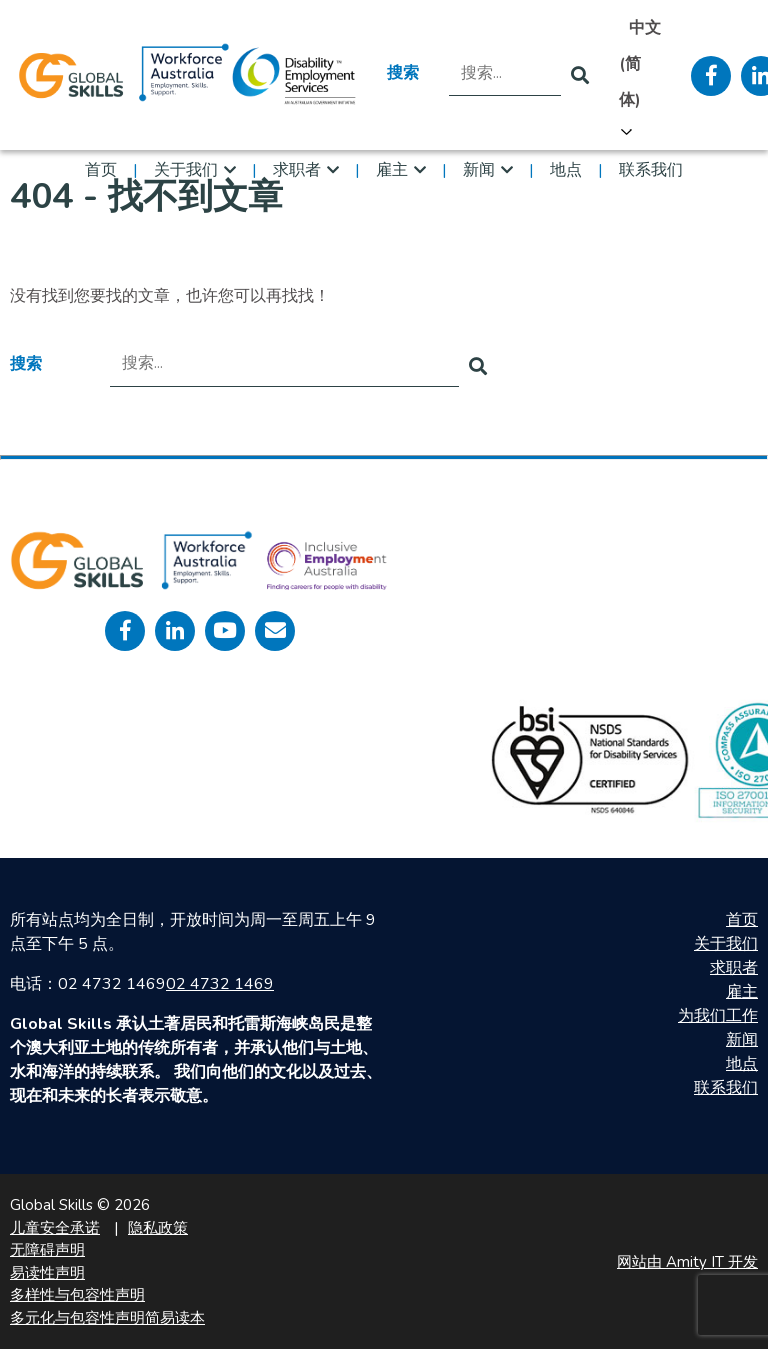 This screenshot has width=768, height=1349. I want to click on 首页, so click(101, 170).